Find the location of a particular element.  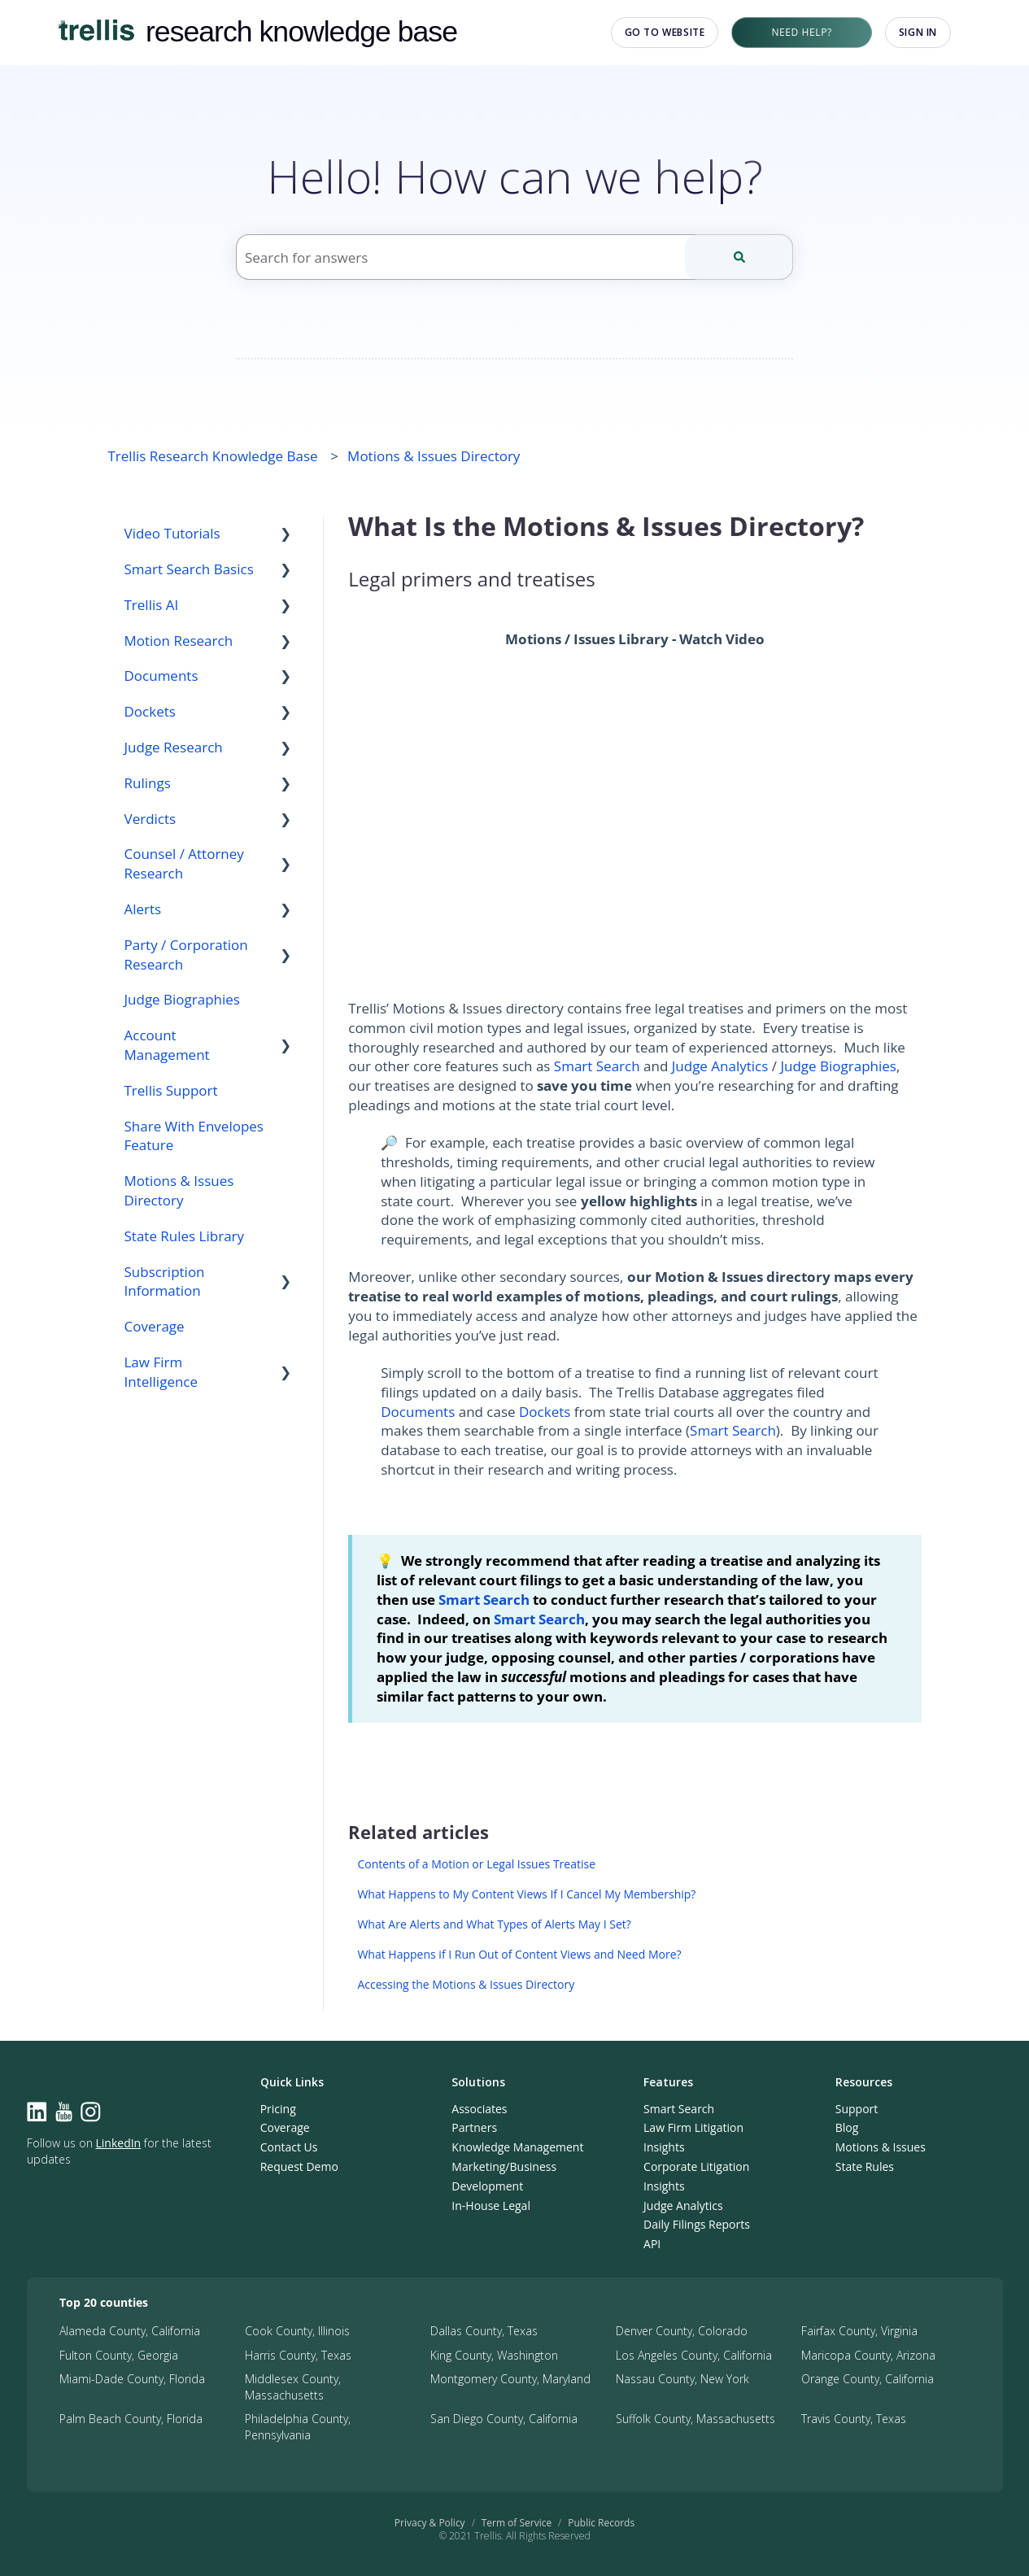

Contact Us is located at coordinates (289, 2147).